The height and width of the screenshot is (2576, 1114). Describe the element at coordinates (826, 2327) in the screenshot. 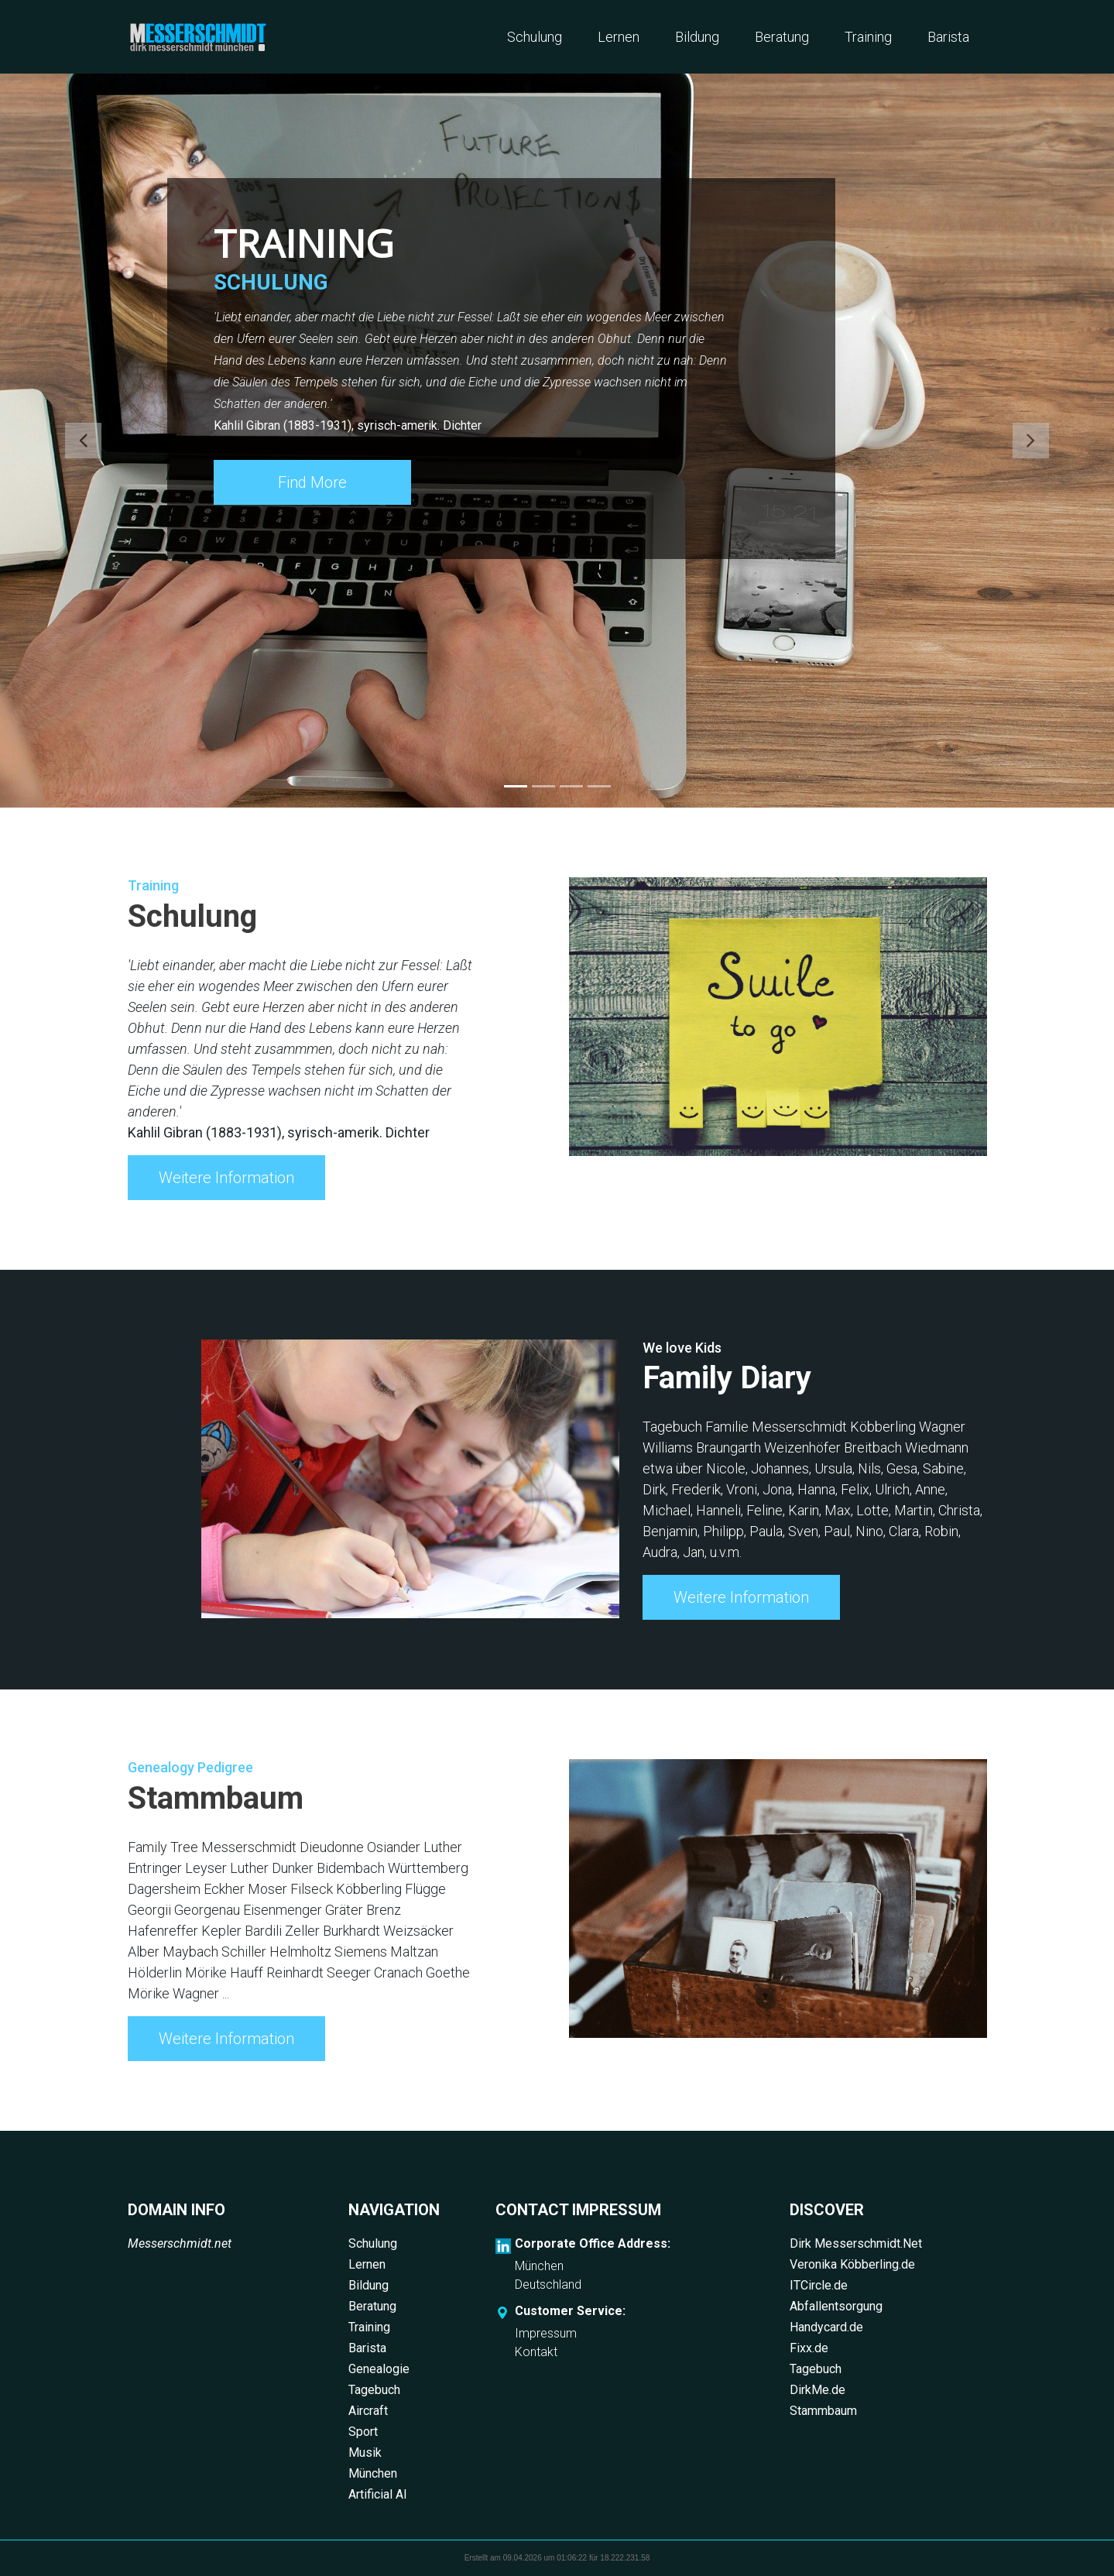

I see `Handycard.de` at that location.